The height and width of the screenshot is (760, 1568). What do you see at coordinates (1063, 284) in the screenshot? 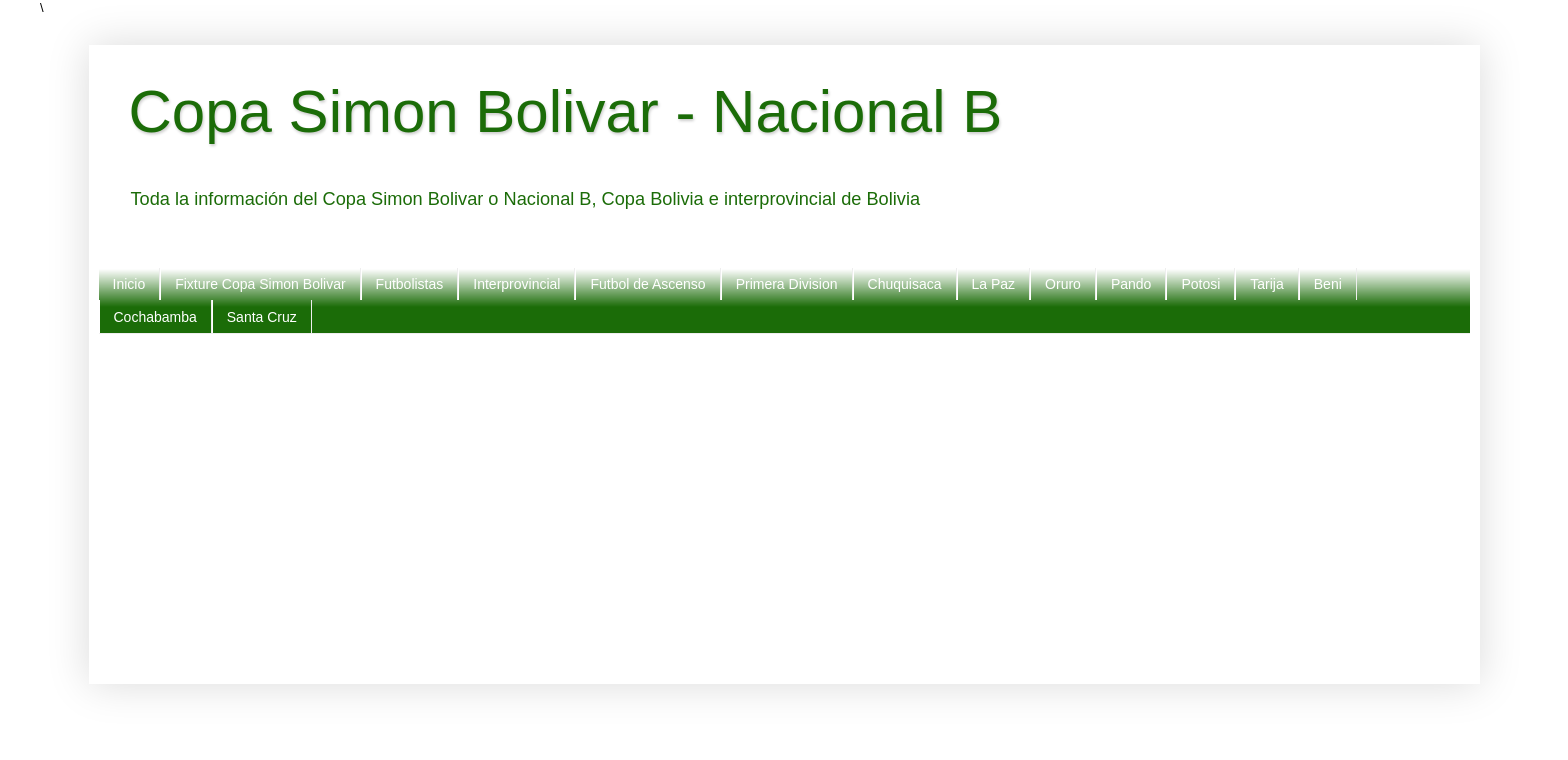
I see `Oruro` at bounding box center [1063, 284].